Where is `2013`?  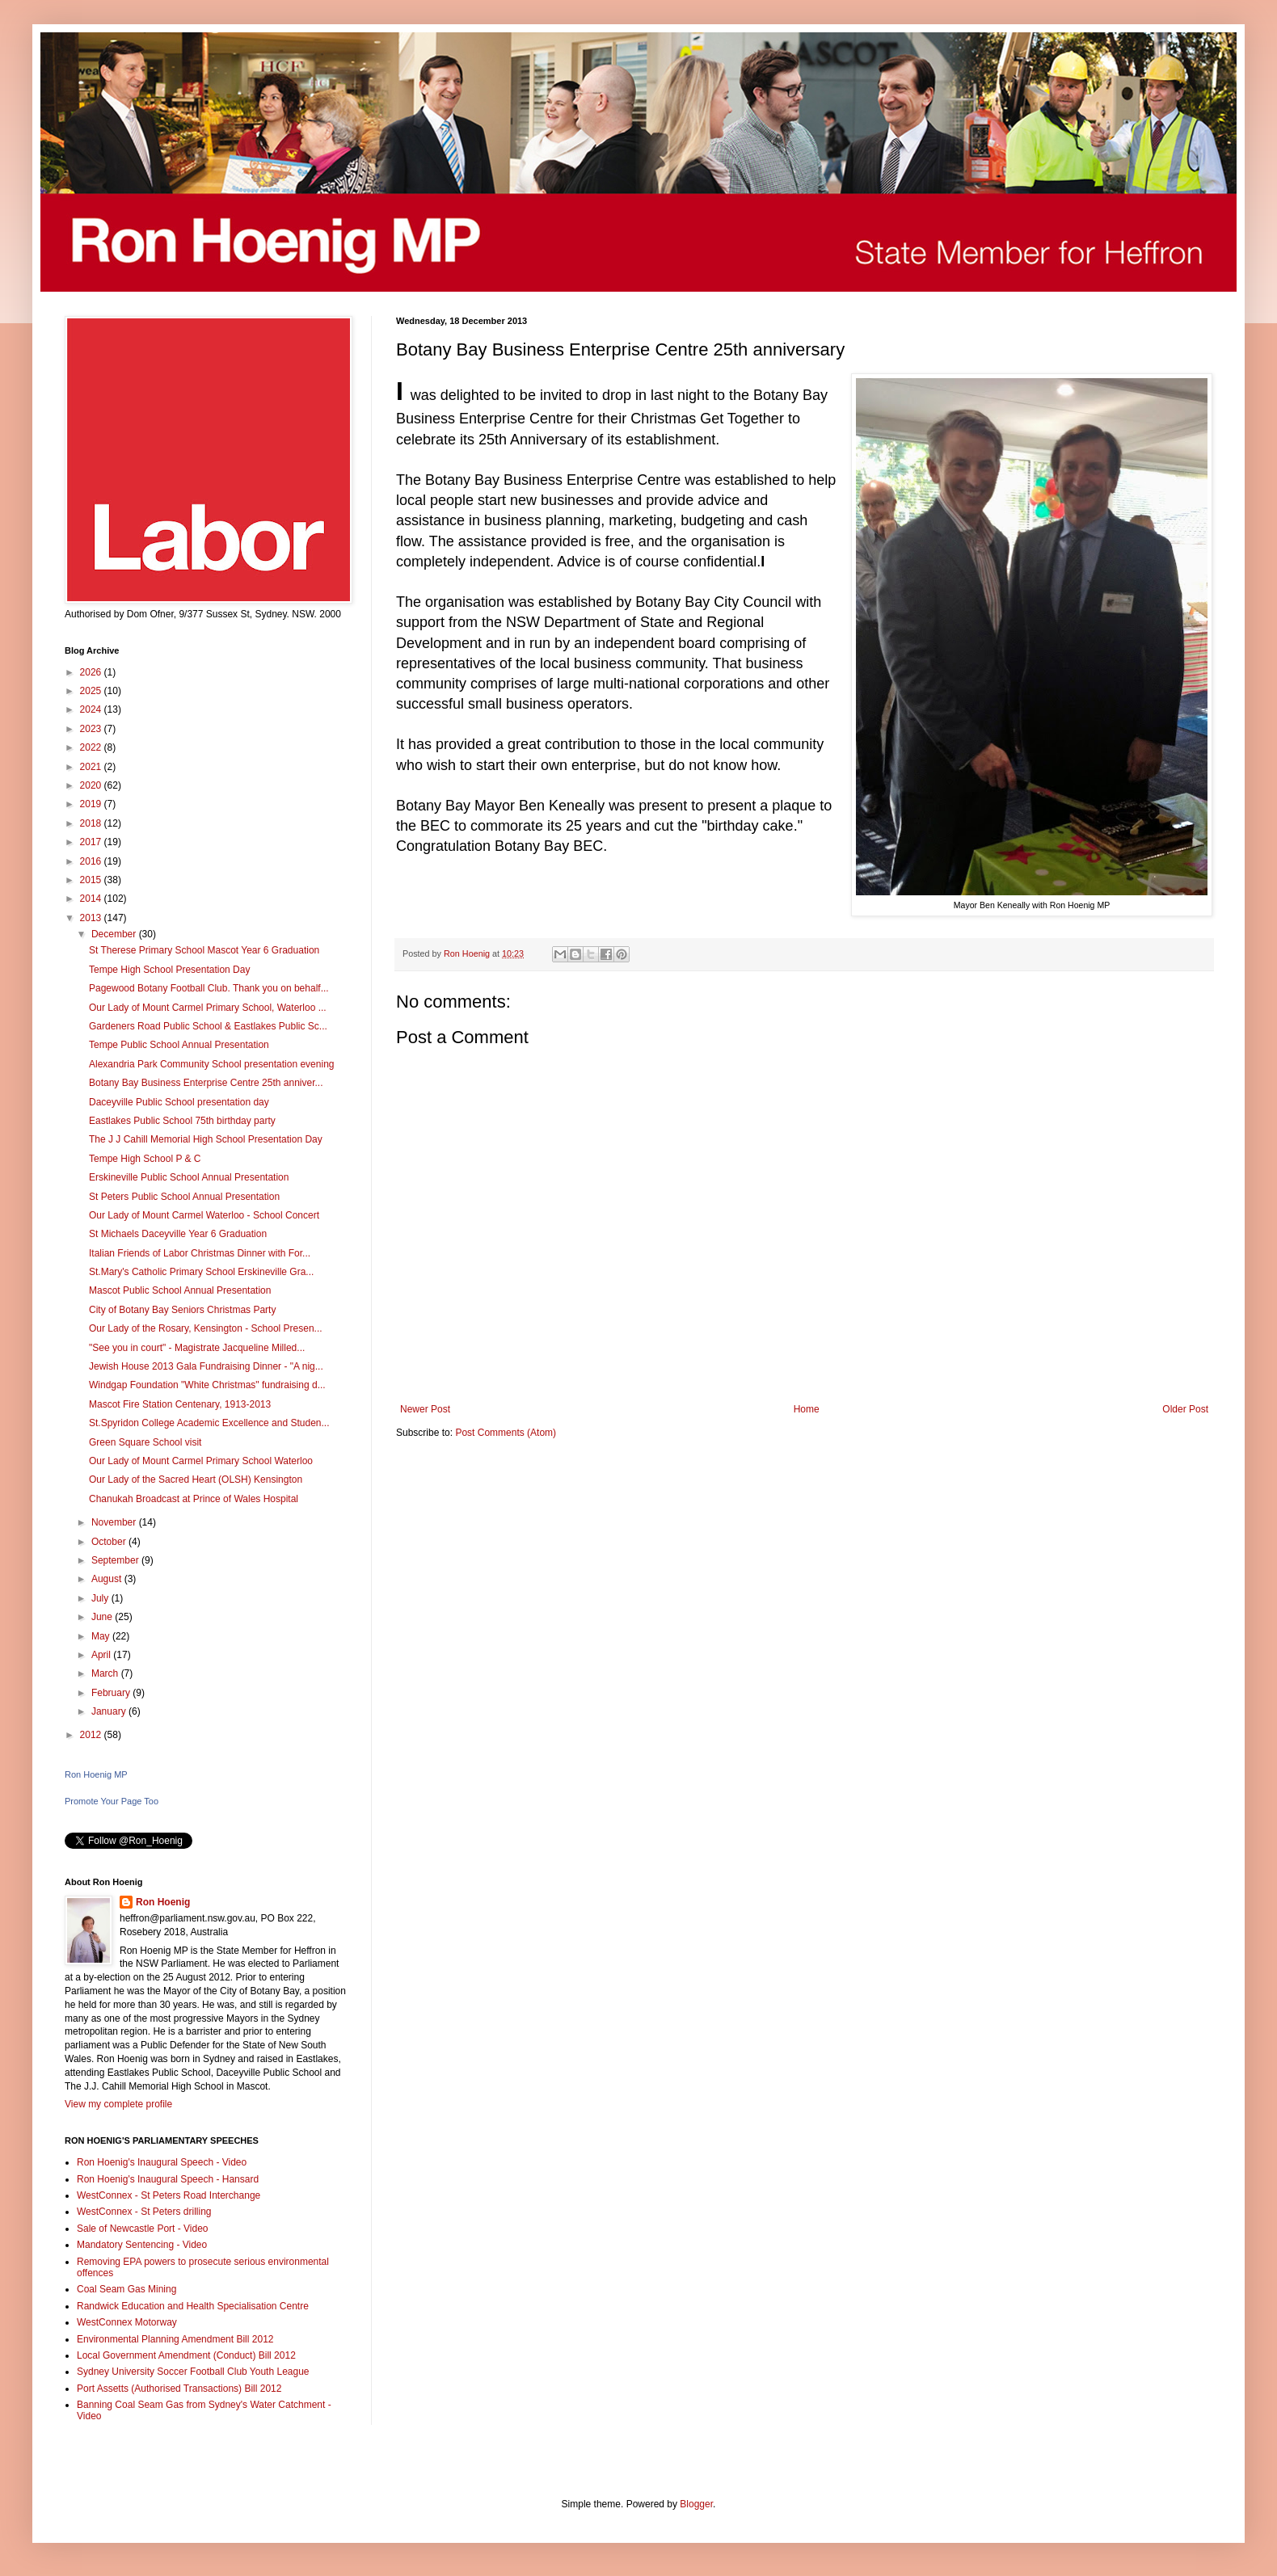
2013 is located at coordinates (92, 918).